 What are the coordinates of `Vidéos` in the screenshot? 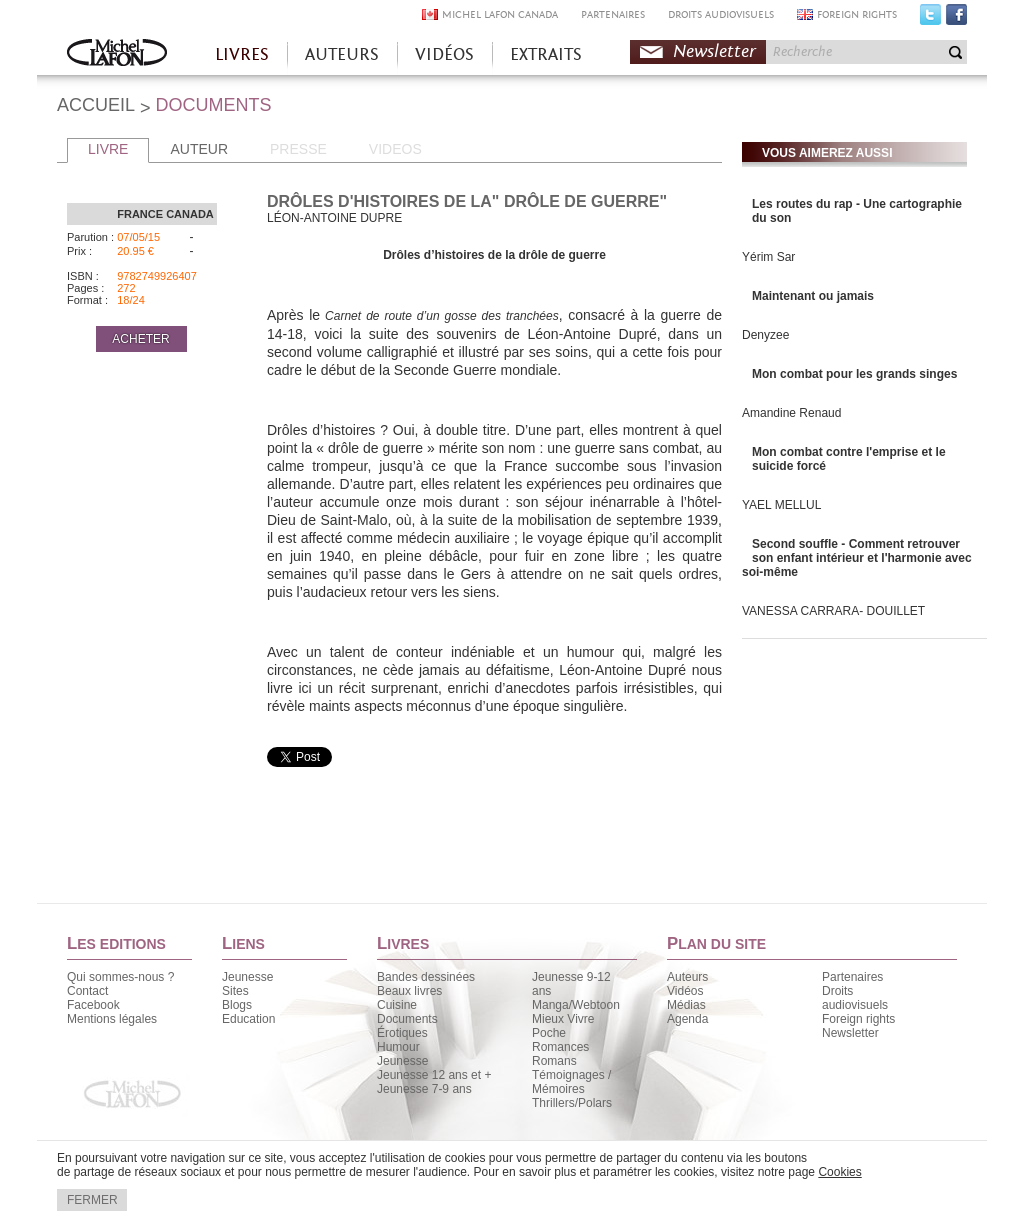 It's located at (685, 991).